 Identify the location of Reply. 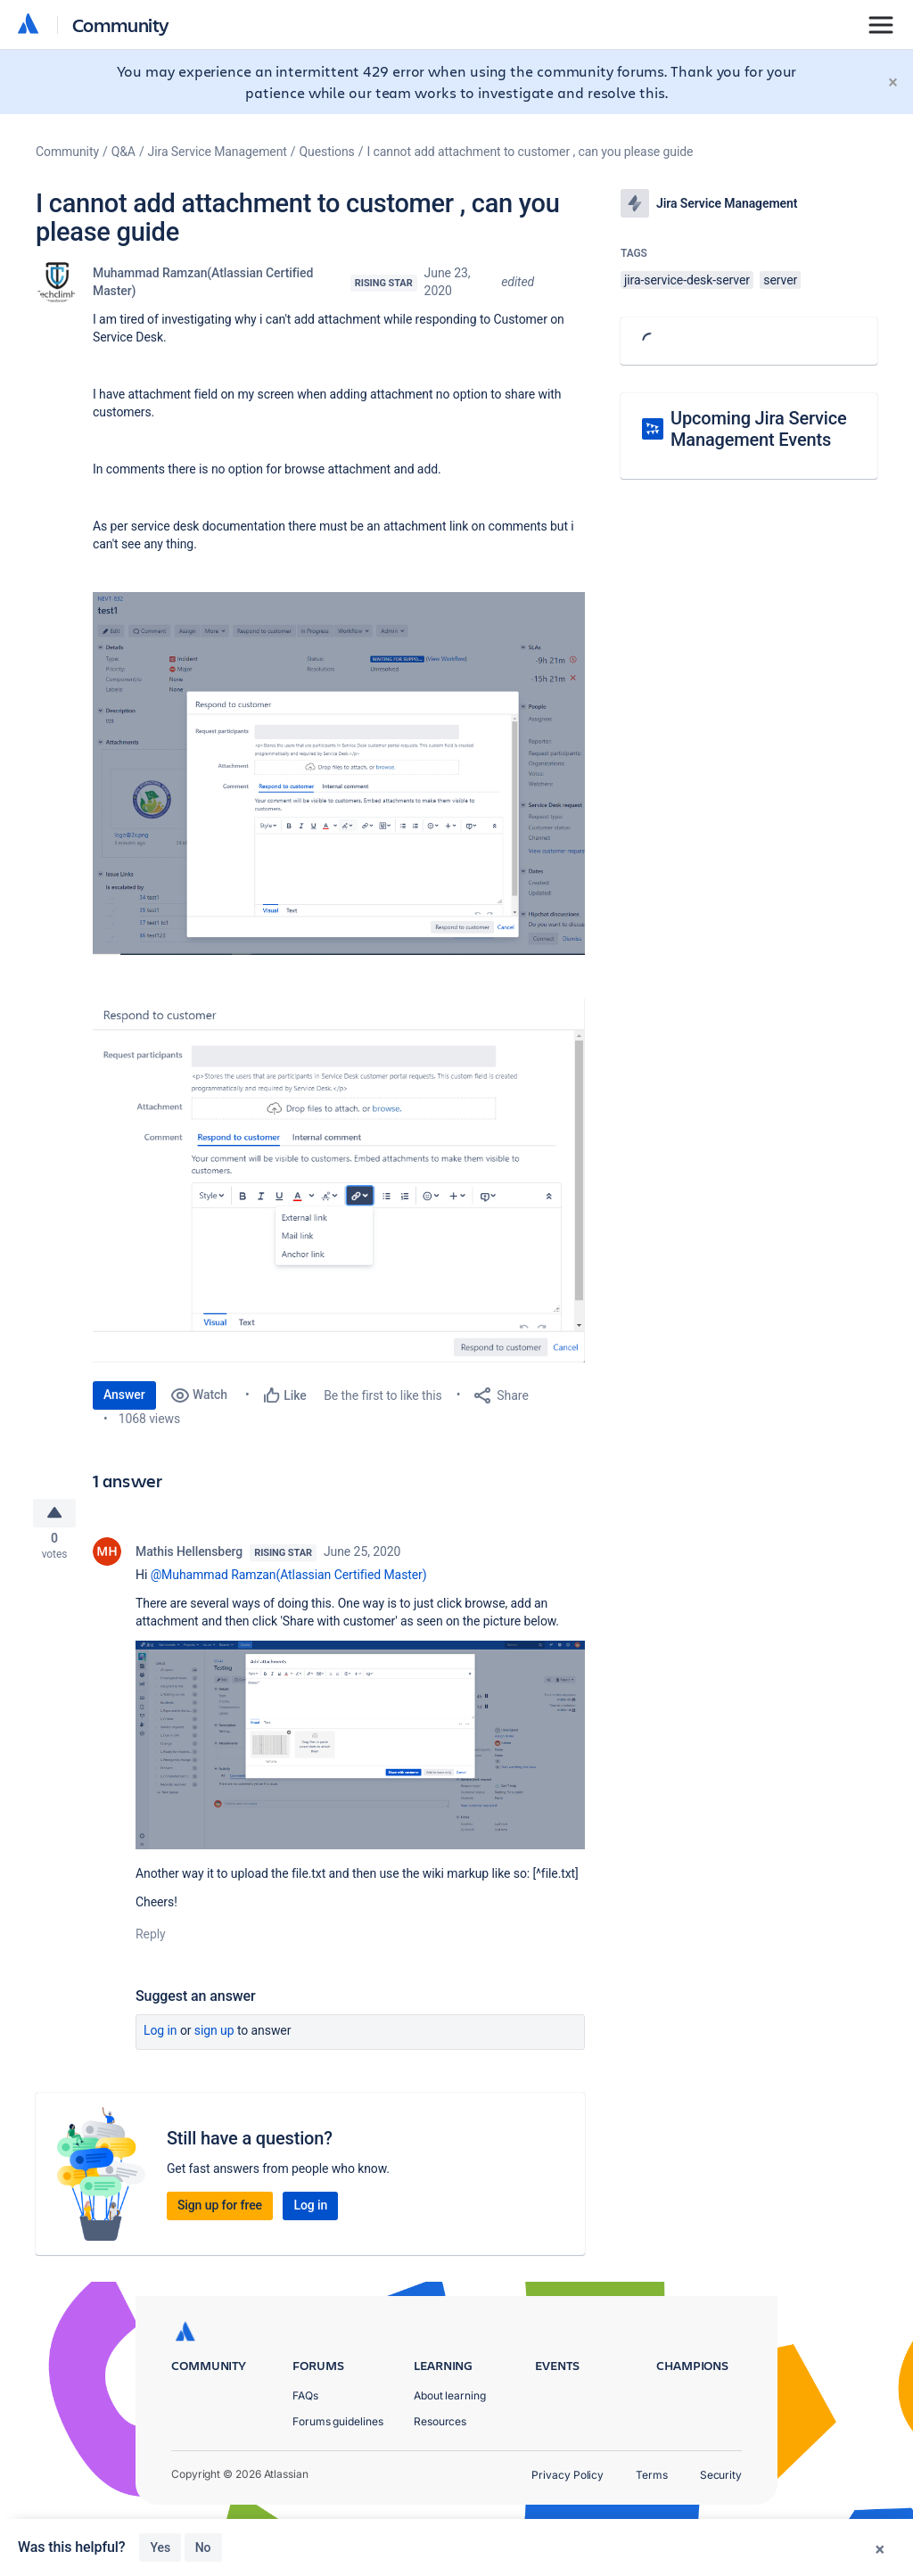
(151, 1938).